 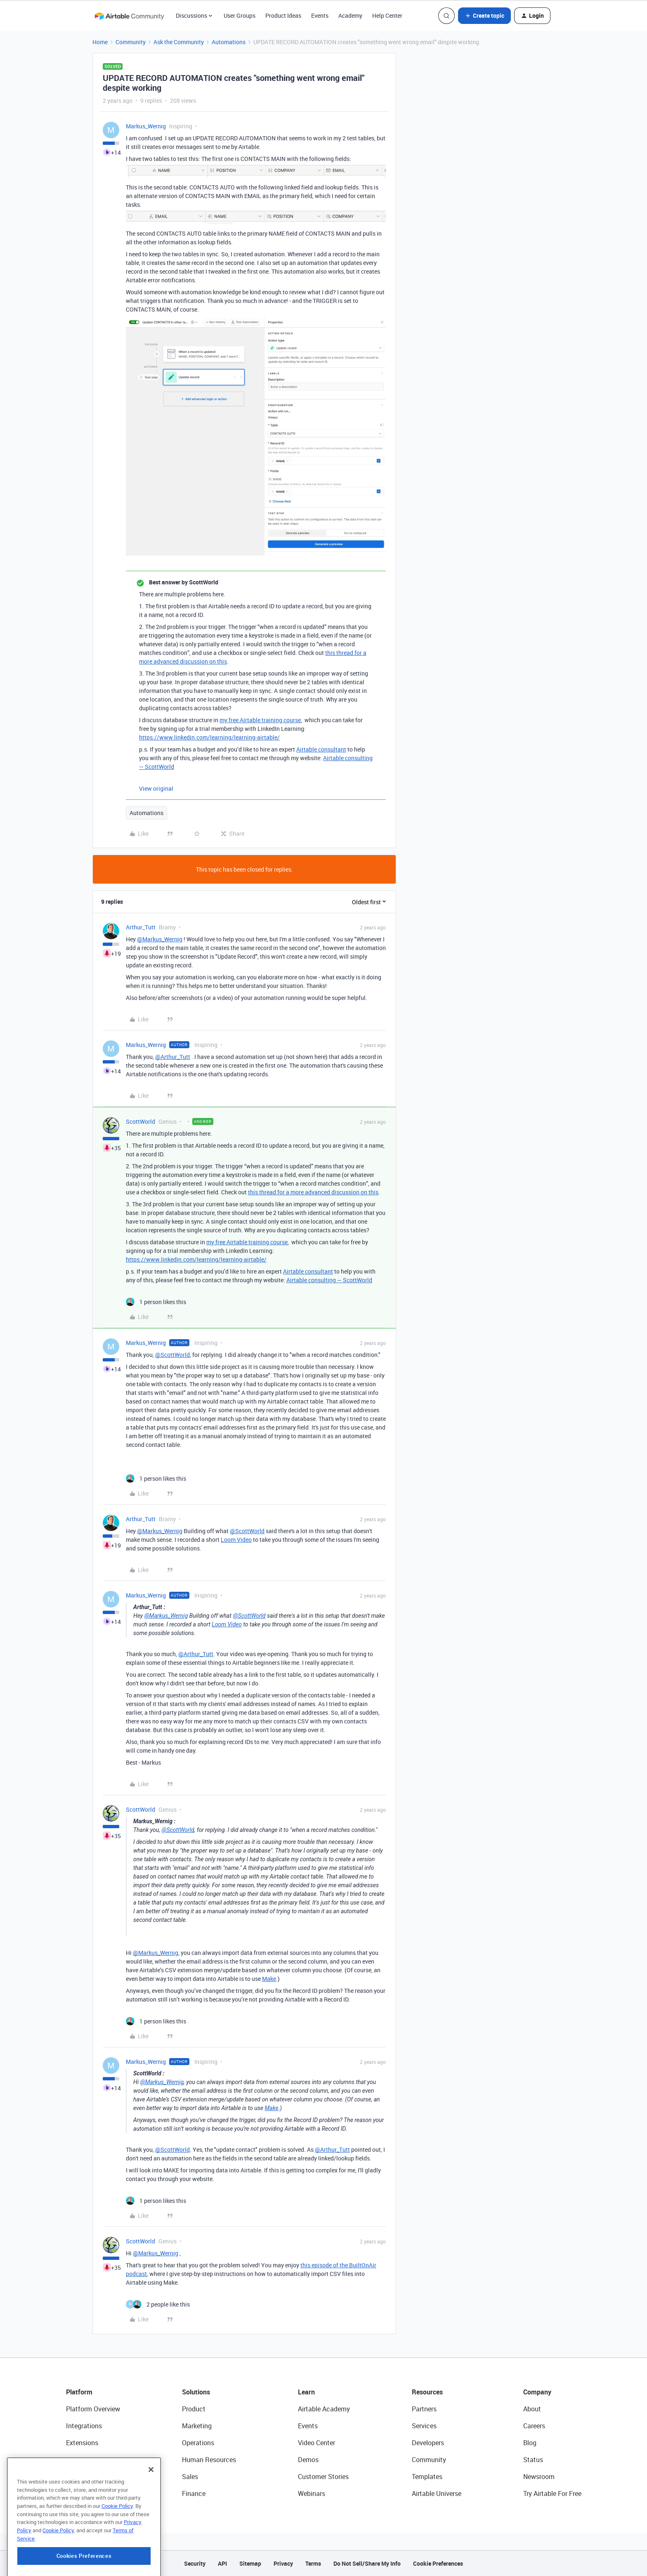 What do you see at coordinates (69, 2476) in the screenshot?
I see `AI` at bounding box center [69, 2476].